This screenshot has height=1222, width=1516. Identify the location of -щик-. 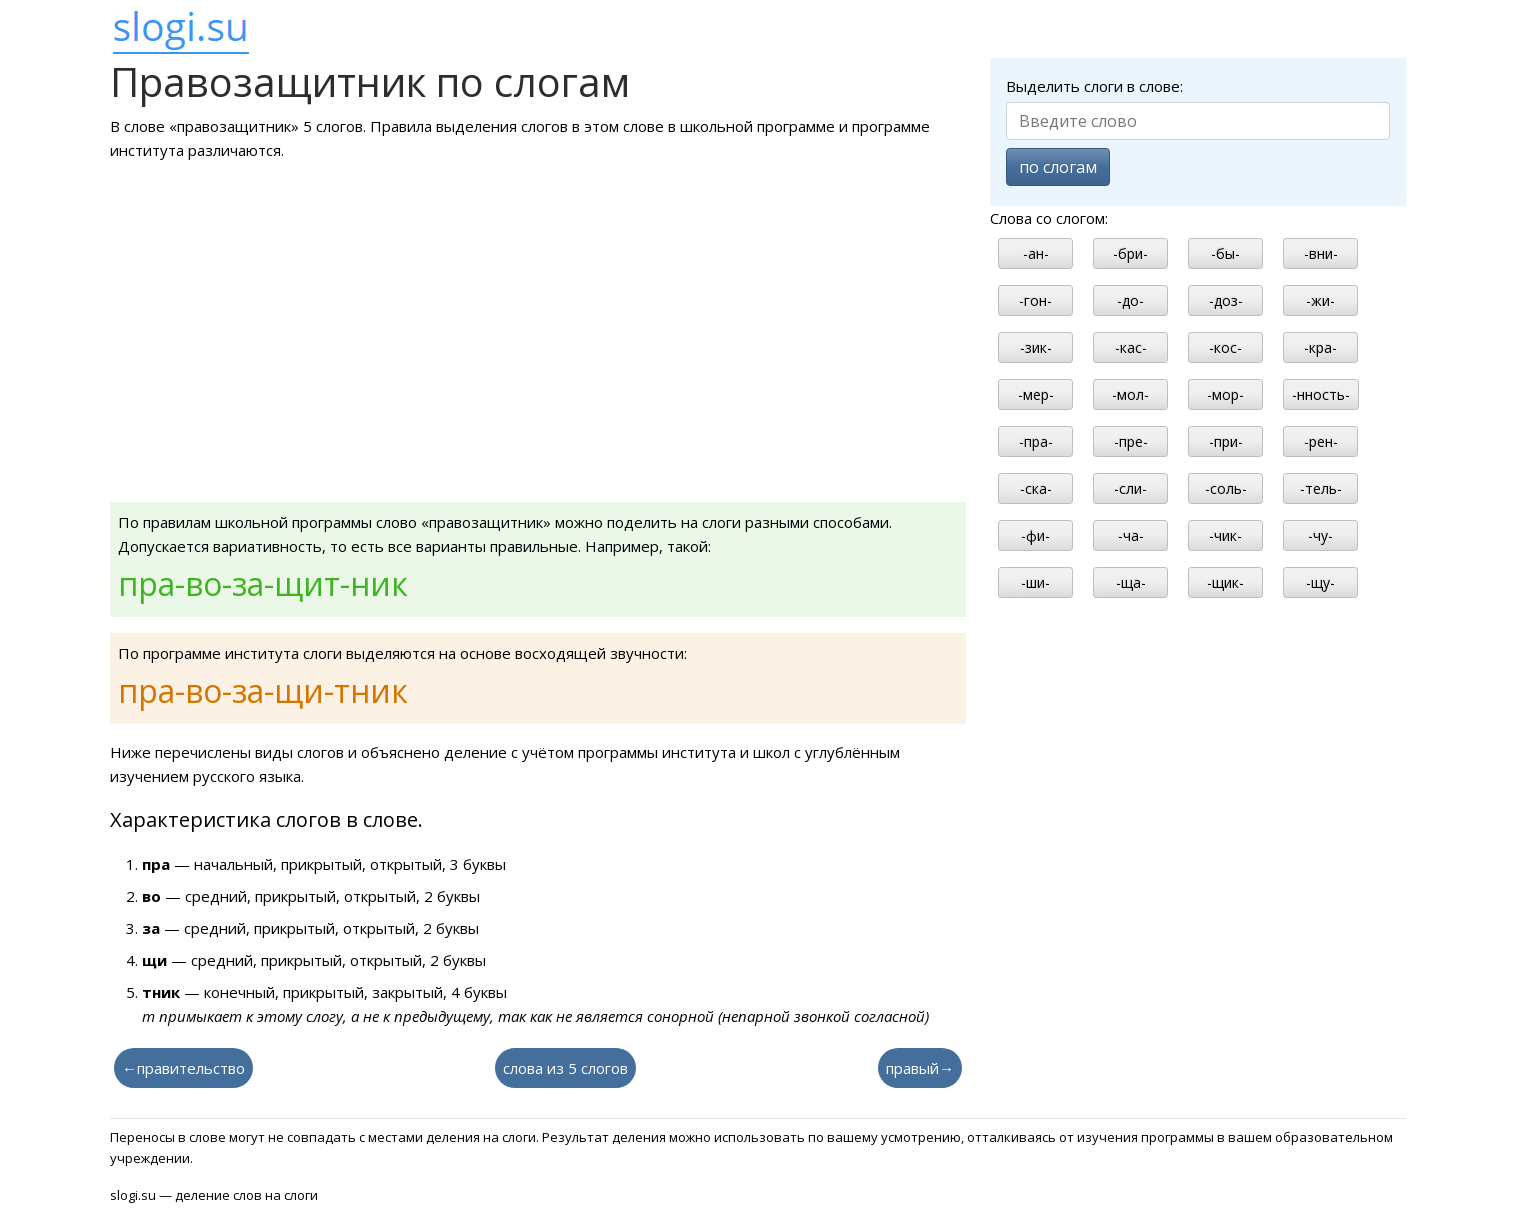
(1225, 582).